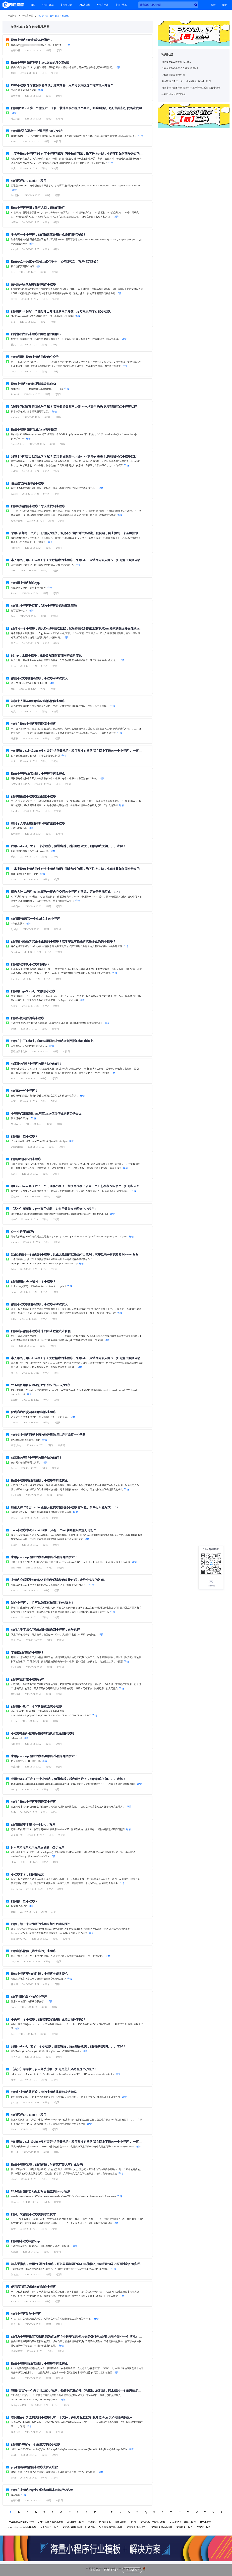 This screenshot has height=2576, width=232. I want to click on 如何让小程序进百度，我的小程序是保洁家政清洗, so click(44, 605).